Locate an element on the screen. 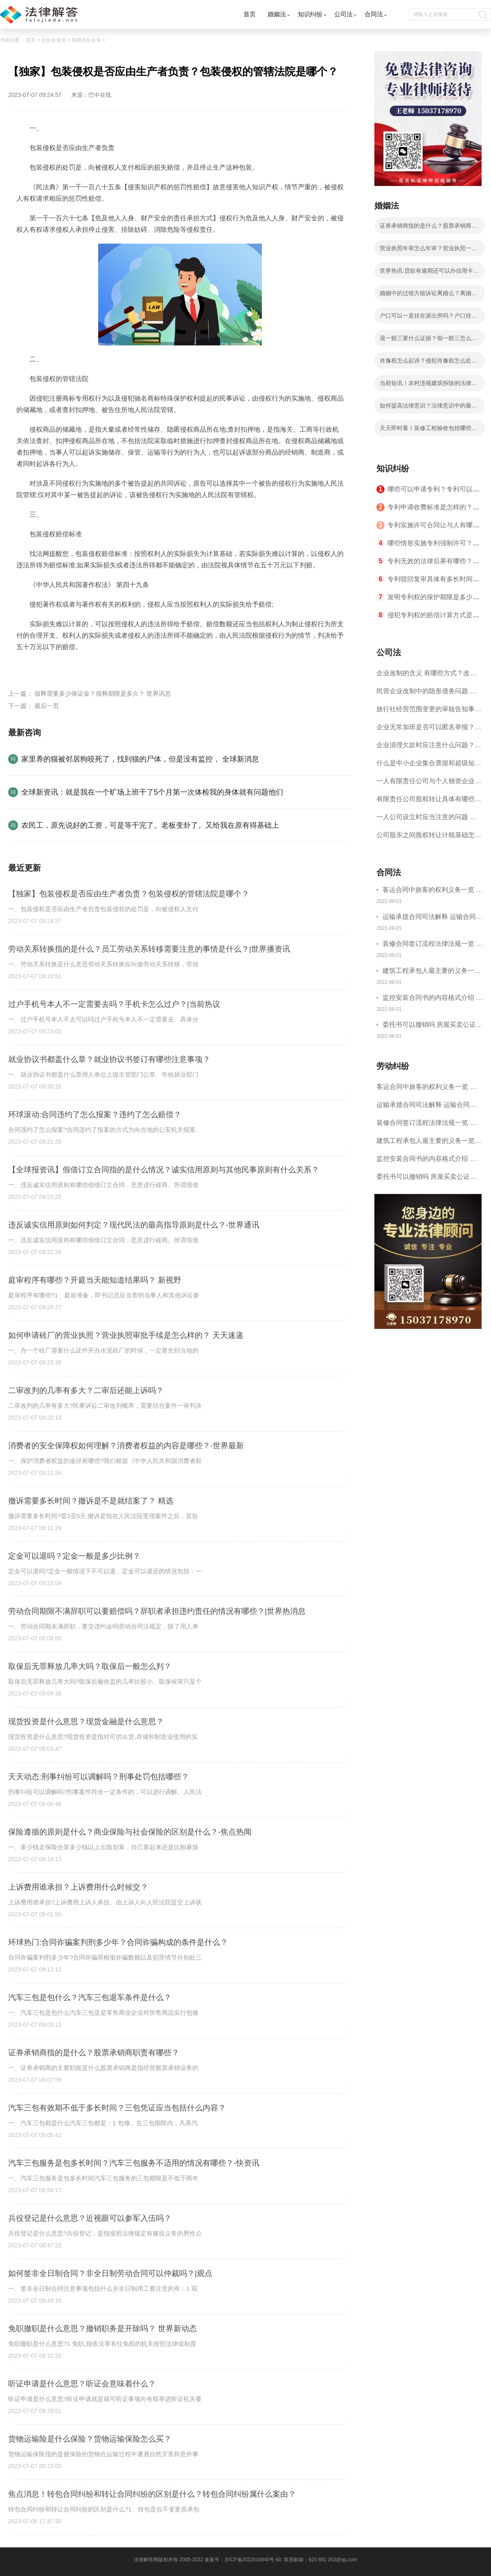  天天即时看！装修工程验收包括哪些内容？竣工验收的含义是什么？ is located at coordinates (428, 430).